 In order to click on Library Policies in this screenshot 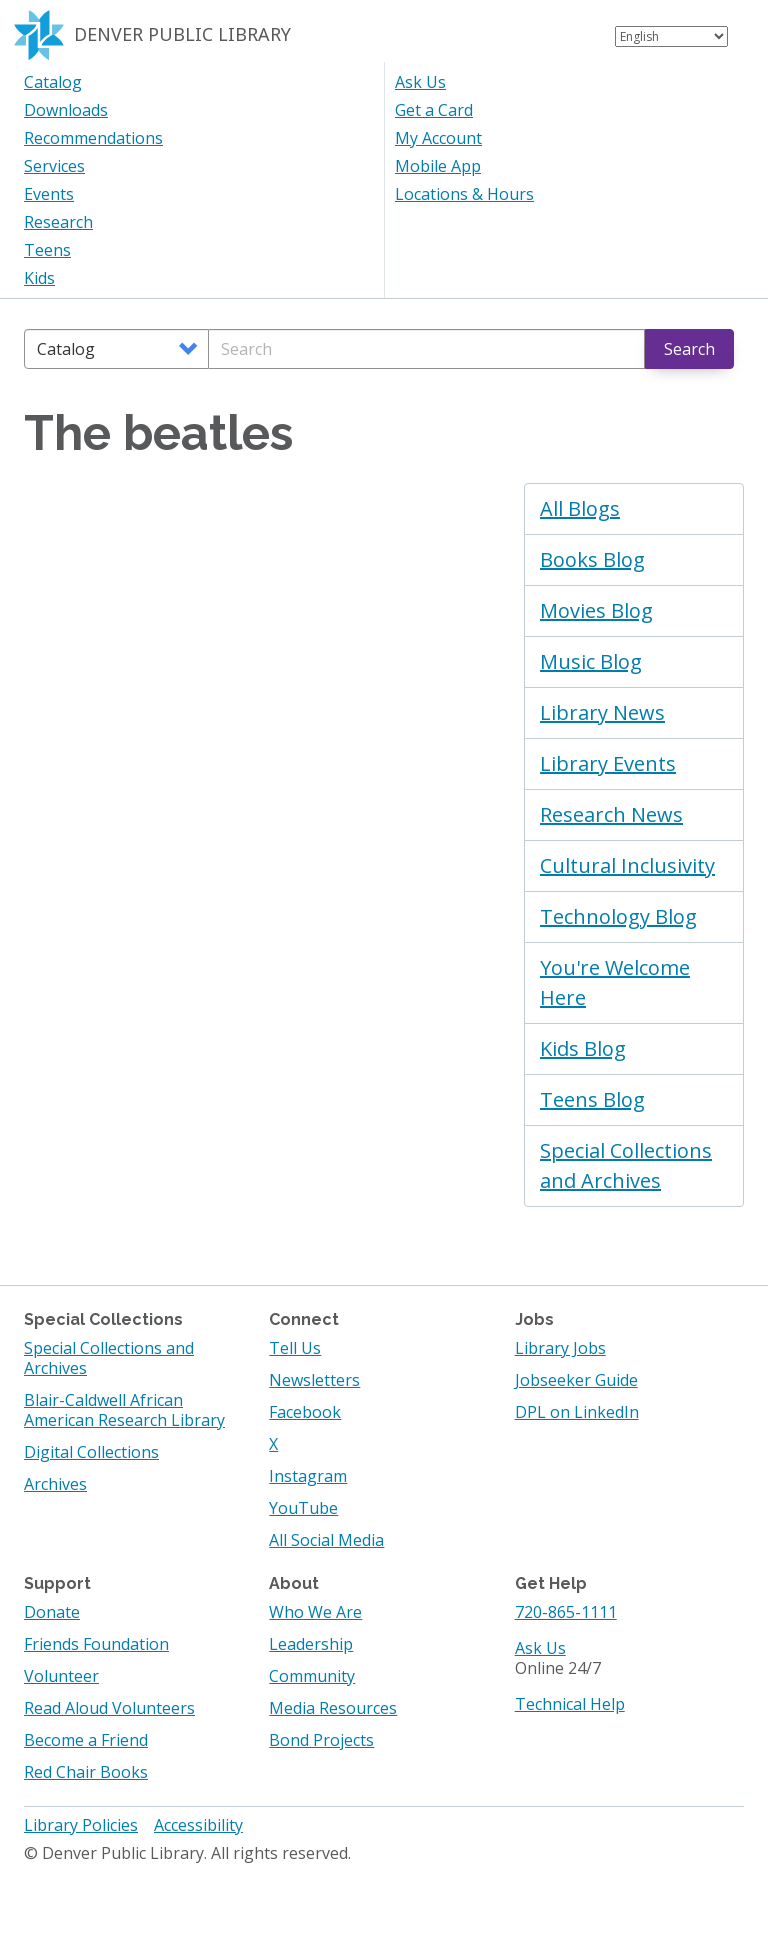, I will do `click(81, 1825)`.